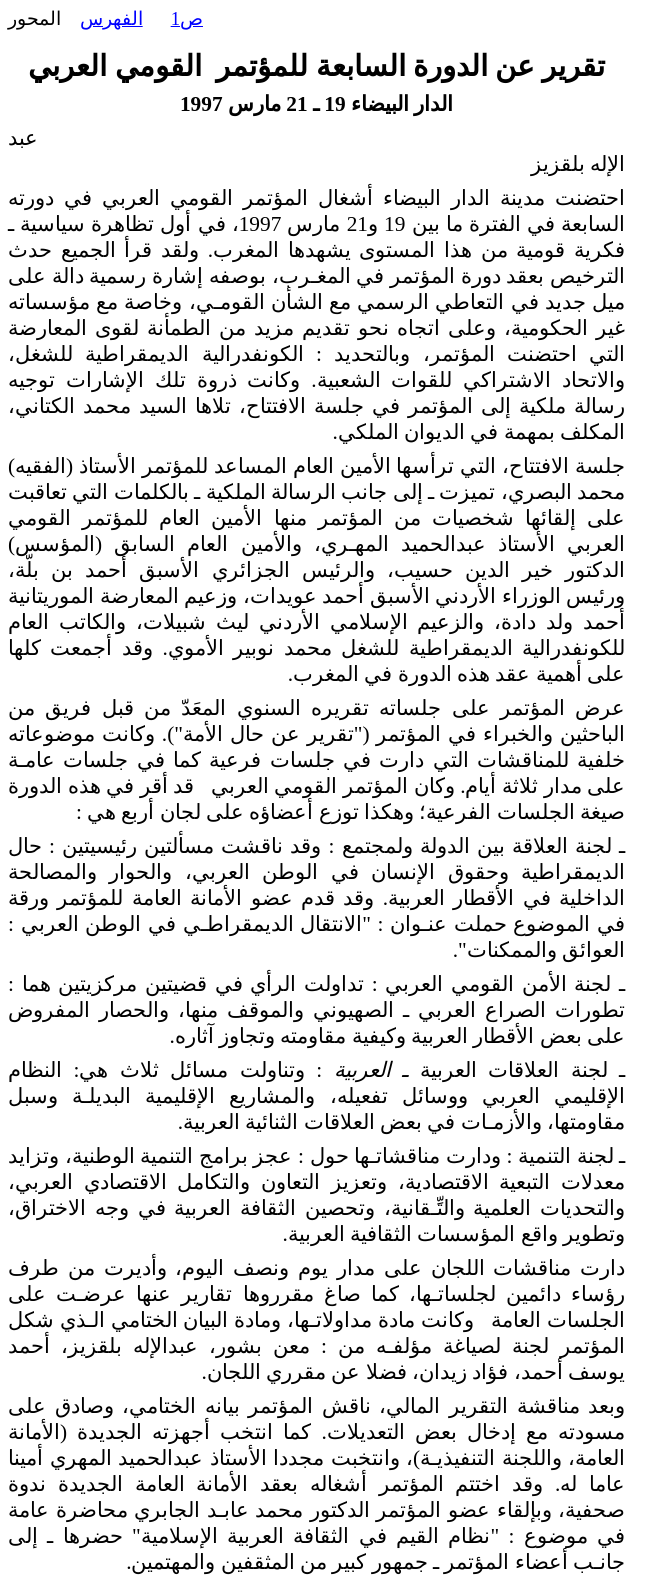 Image resolution: width=652 pixels, height=1583 pixels. I want to click on الفهرس, so click(111, 18).